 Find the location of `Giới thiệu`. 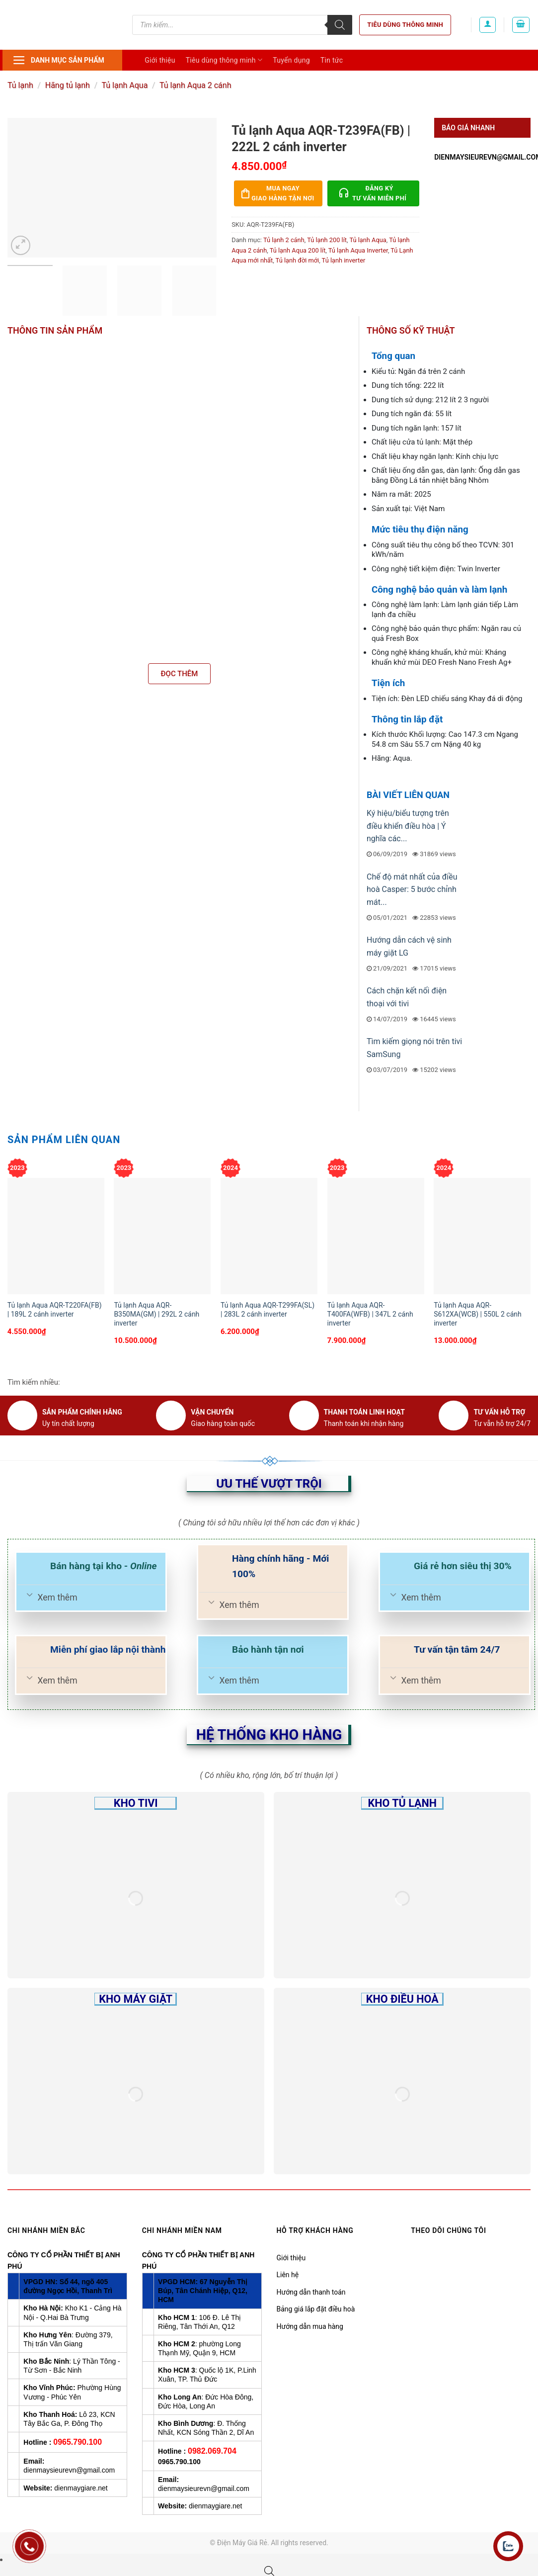

Giới thiệu is located at coordinates (160, 60).